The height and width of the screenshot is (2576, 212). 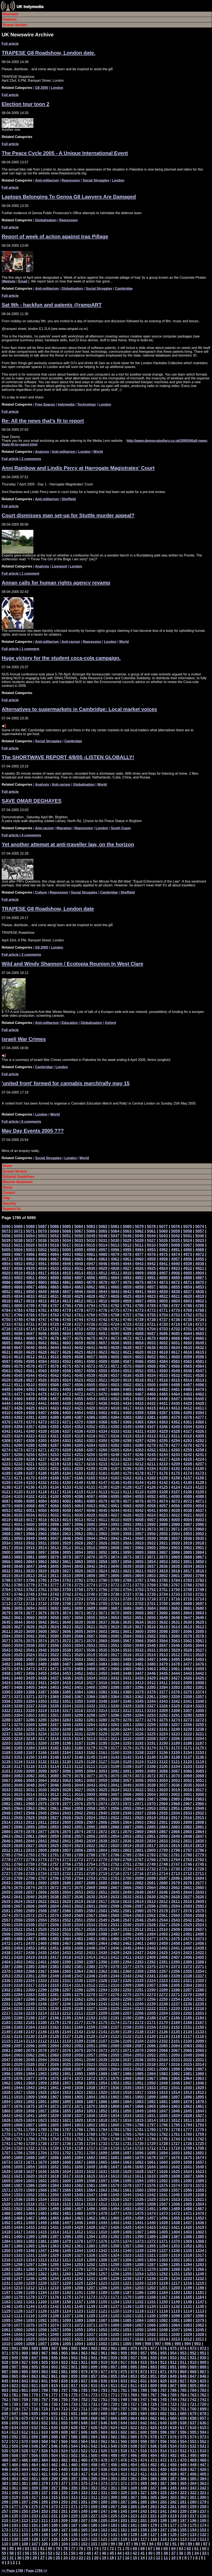 I want to click on 3929, so click(x=66, y=1543).